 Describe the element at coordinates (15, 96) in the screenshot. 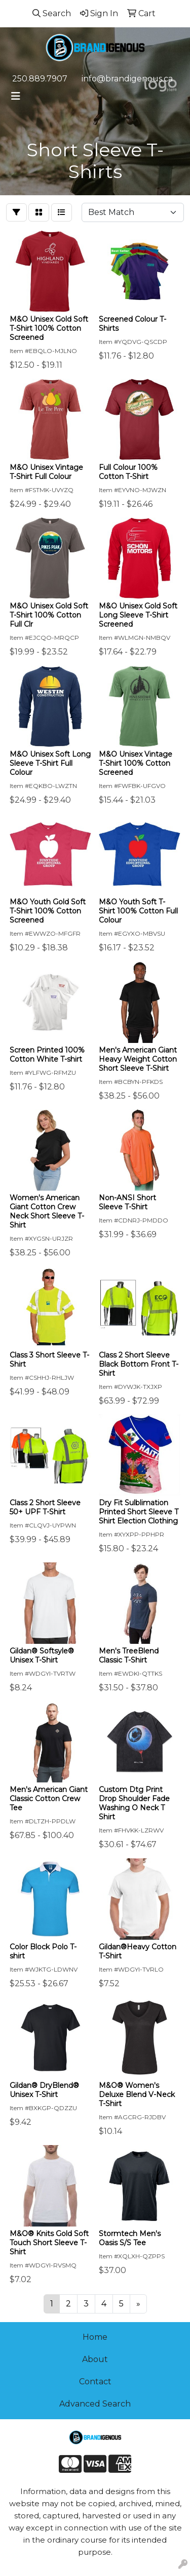

I see `[Toggle navigation]` at that location.